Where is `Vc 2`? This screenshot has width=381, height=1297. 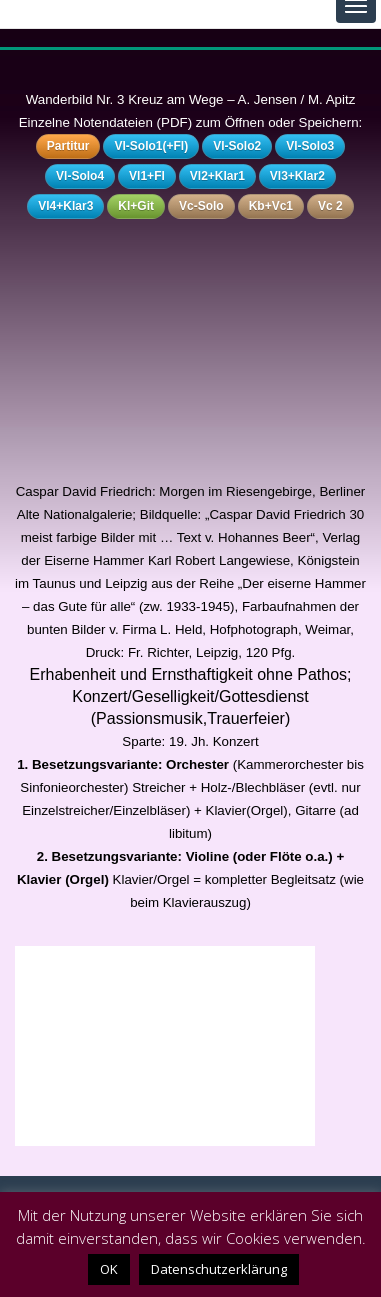
Vc 2 is located at coordinates (330, 206).